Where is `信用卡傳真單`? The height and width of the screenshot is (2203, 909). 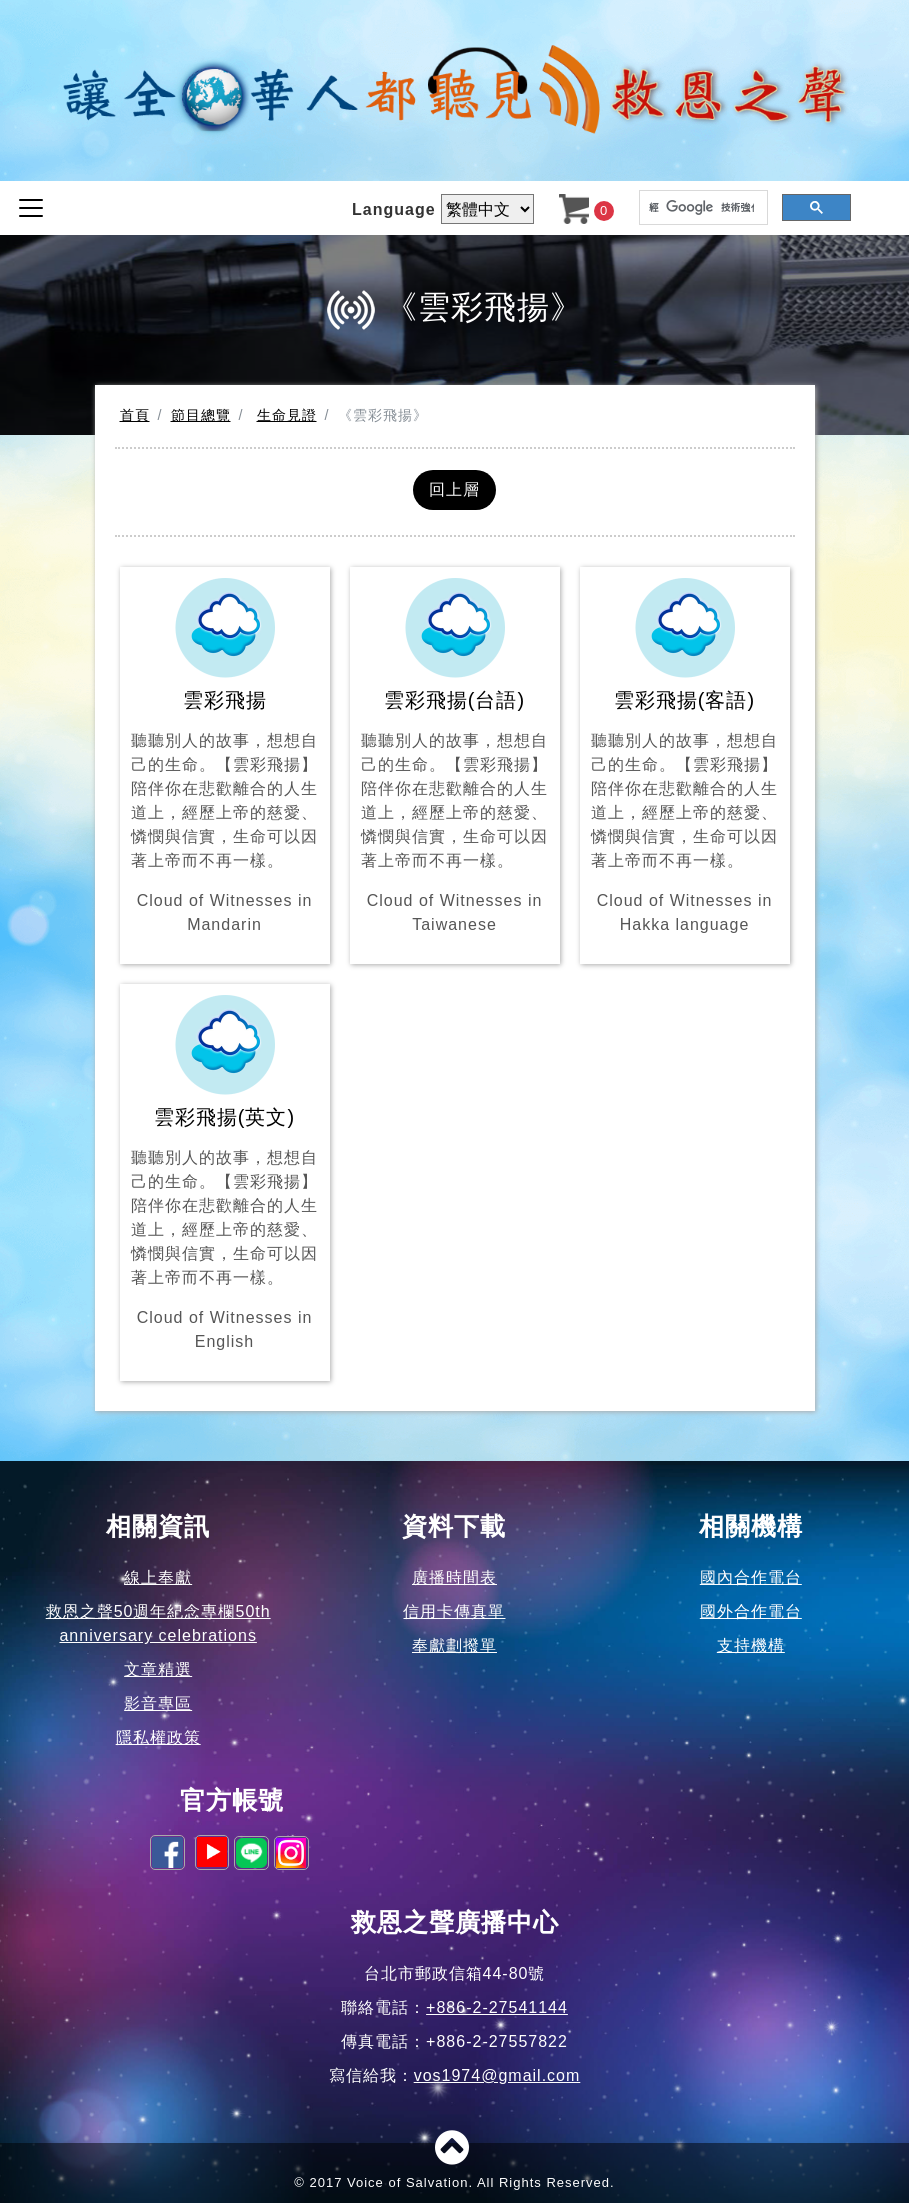 信用卡傳真單 is located at coordinates (454, 1611).